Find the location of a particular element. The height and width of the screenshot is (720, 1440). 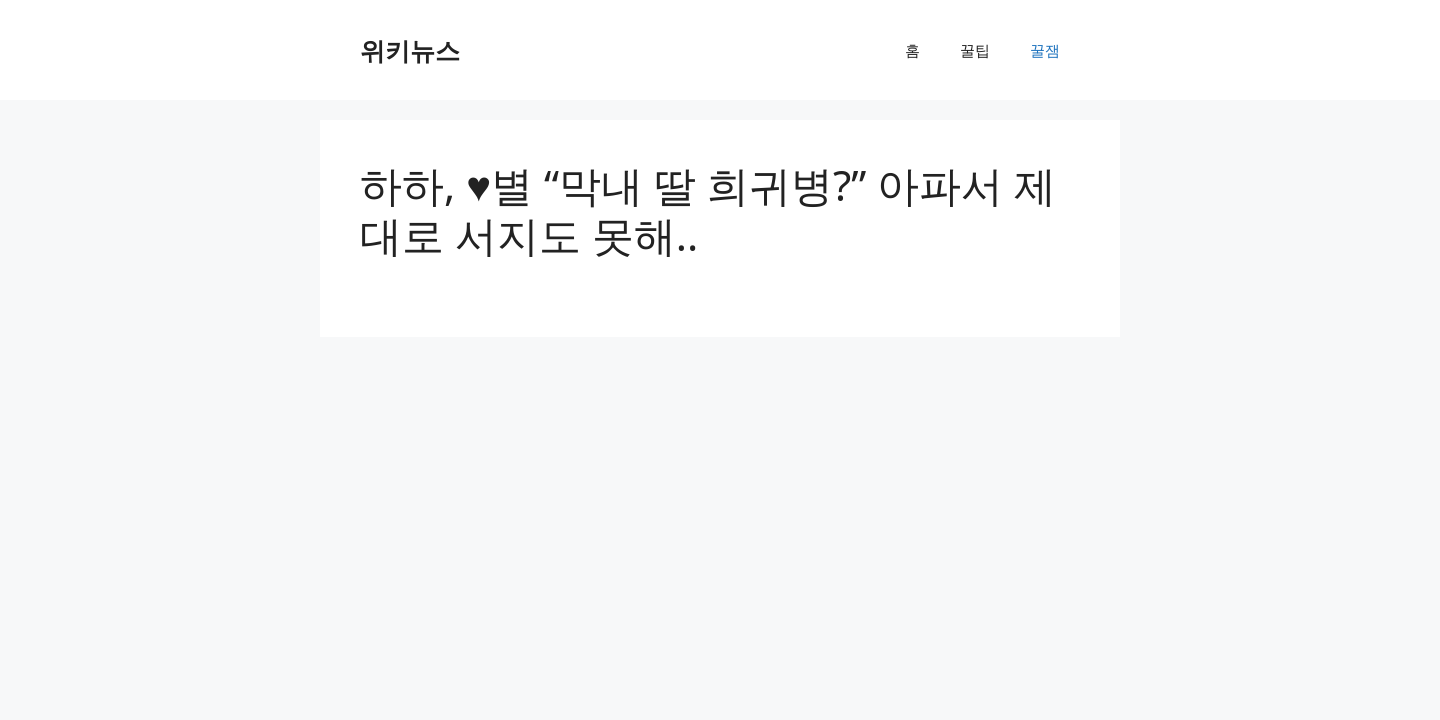

위키뉴스 is located at coordinates (410, 50).